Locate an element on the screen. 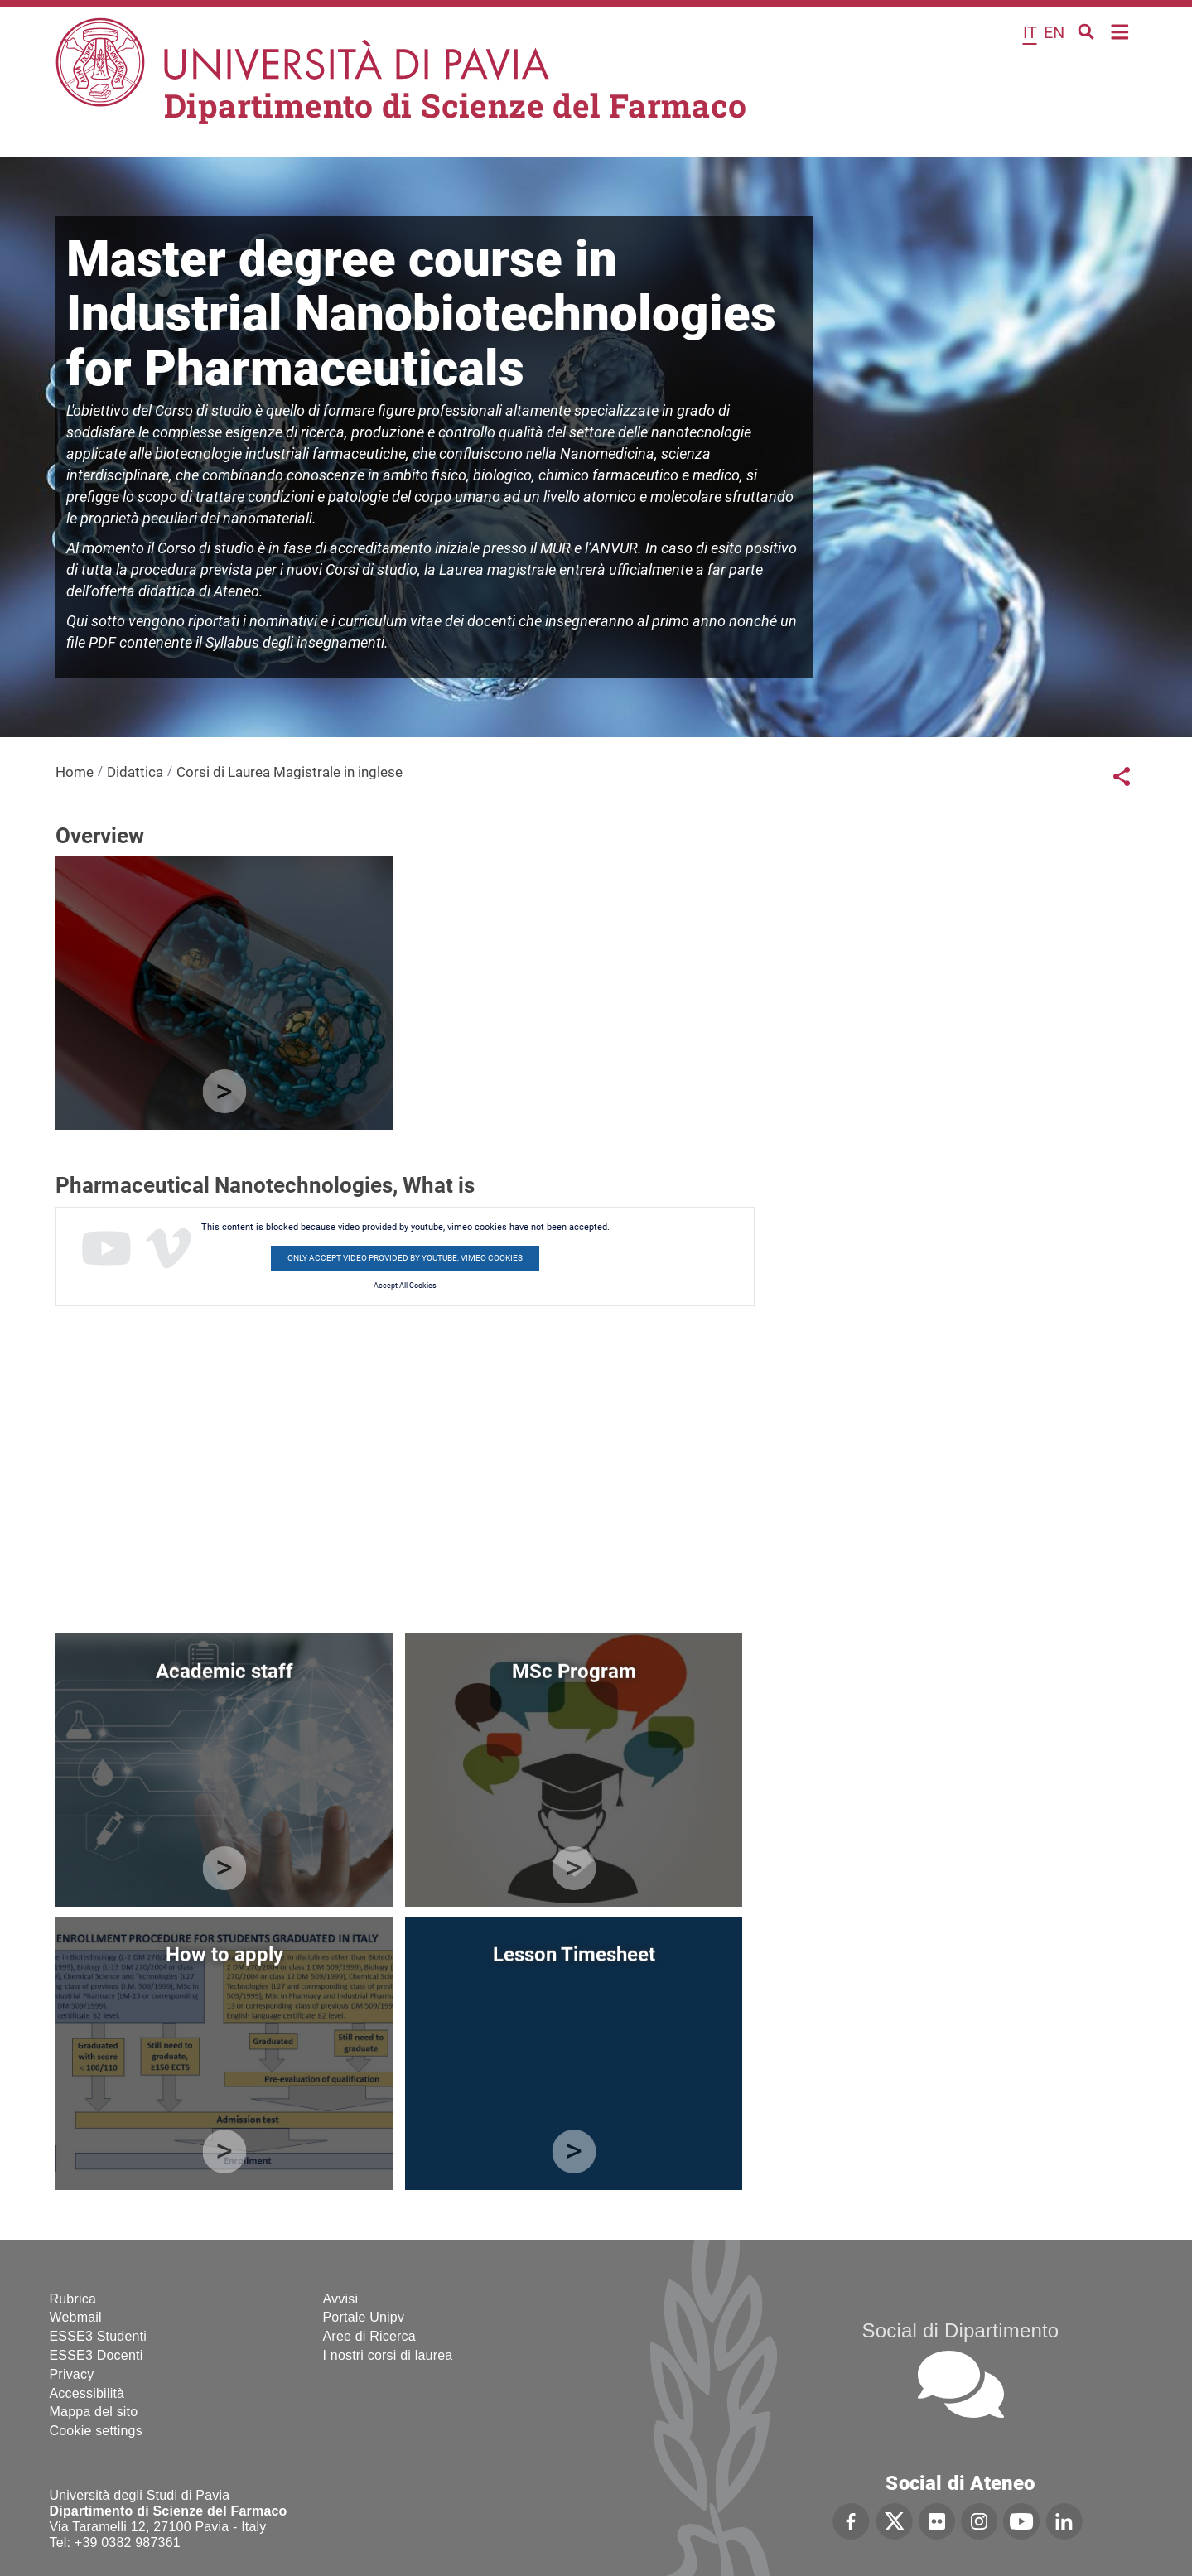 The width and height of the screenshot is (1192, 2576). Mappa del sito is located at coordinates (94, 2412).